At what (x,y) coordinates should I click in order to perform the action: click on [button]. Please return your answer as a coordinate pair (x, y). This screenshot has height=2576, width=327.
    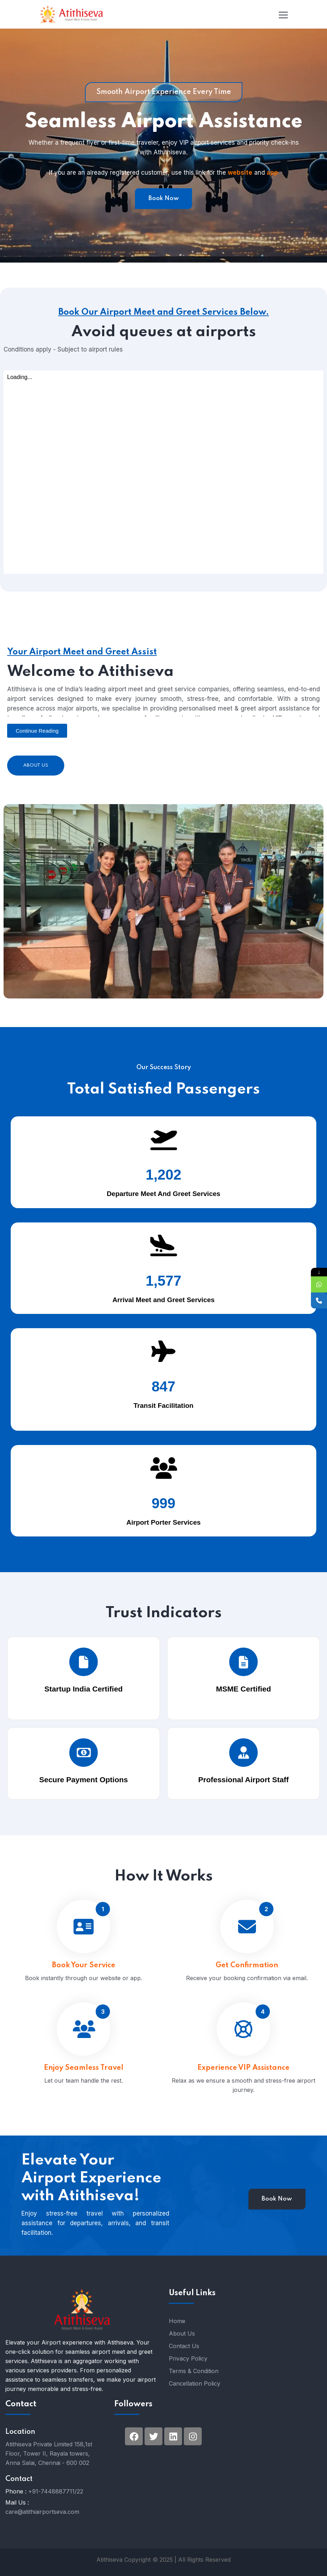
    Looking at the image, I should click on (37, 731).